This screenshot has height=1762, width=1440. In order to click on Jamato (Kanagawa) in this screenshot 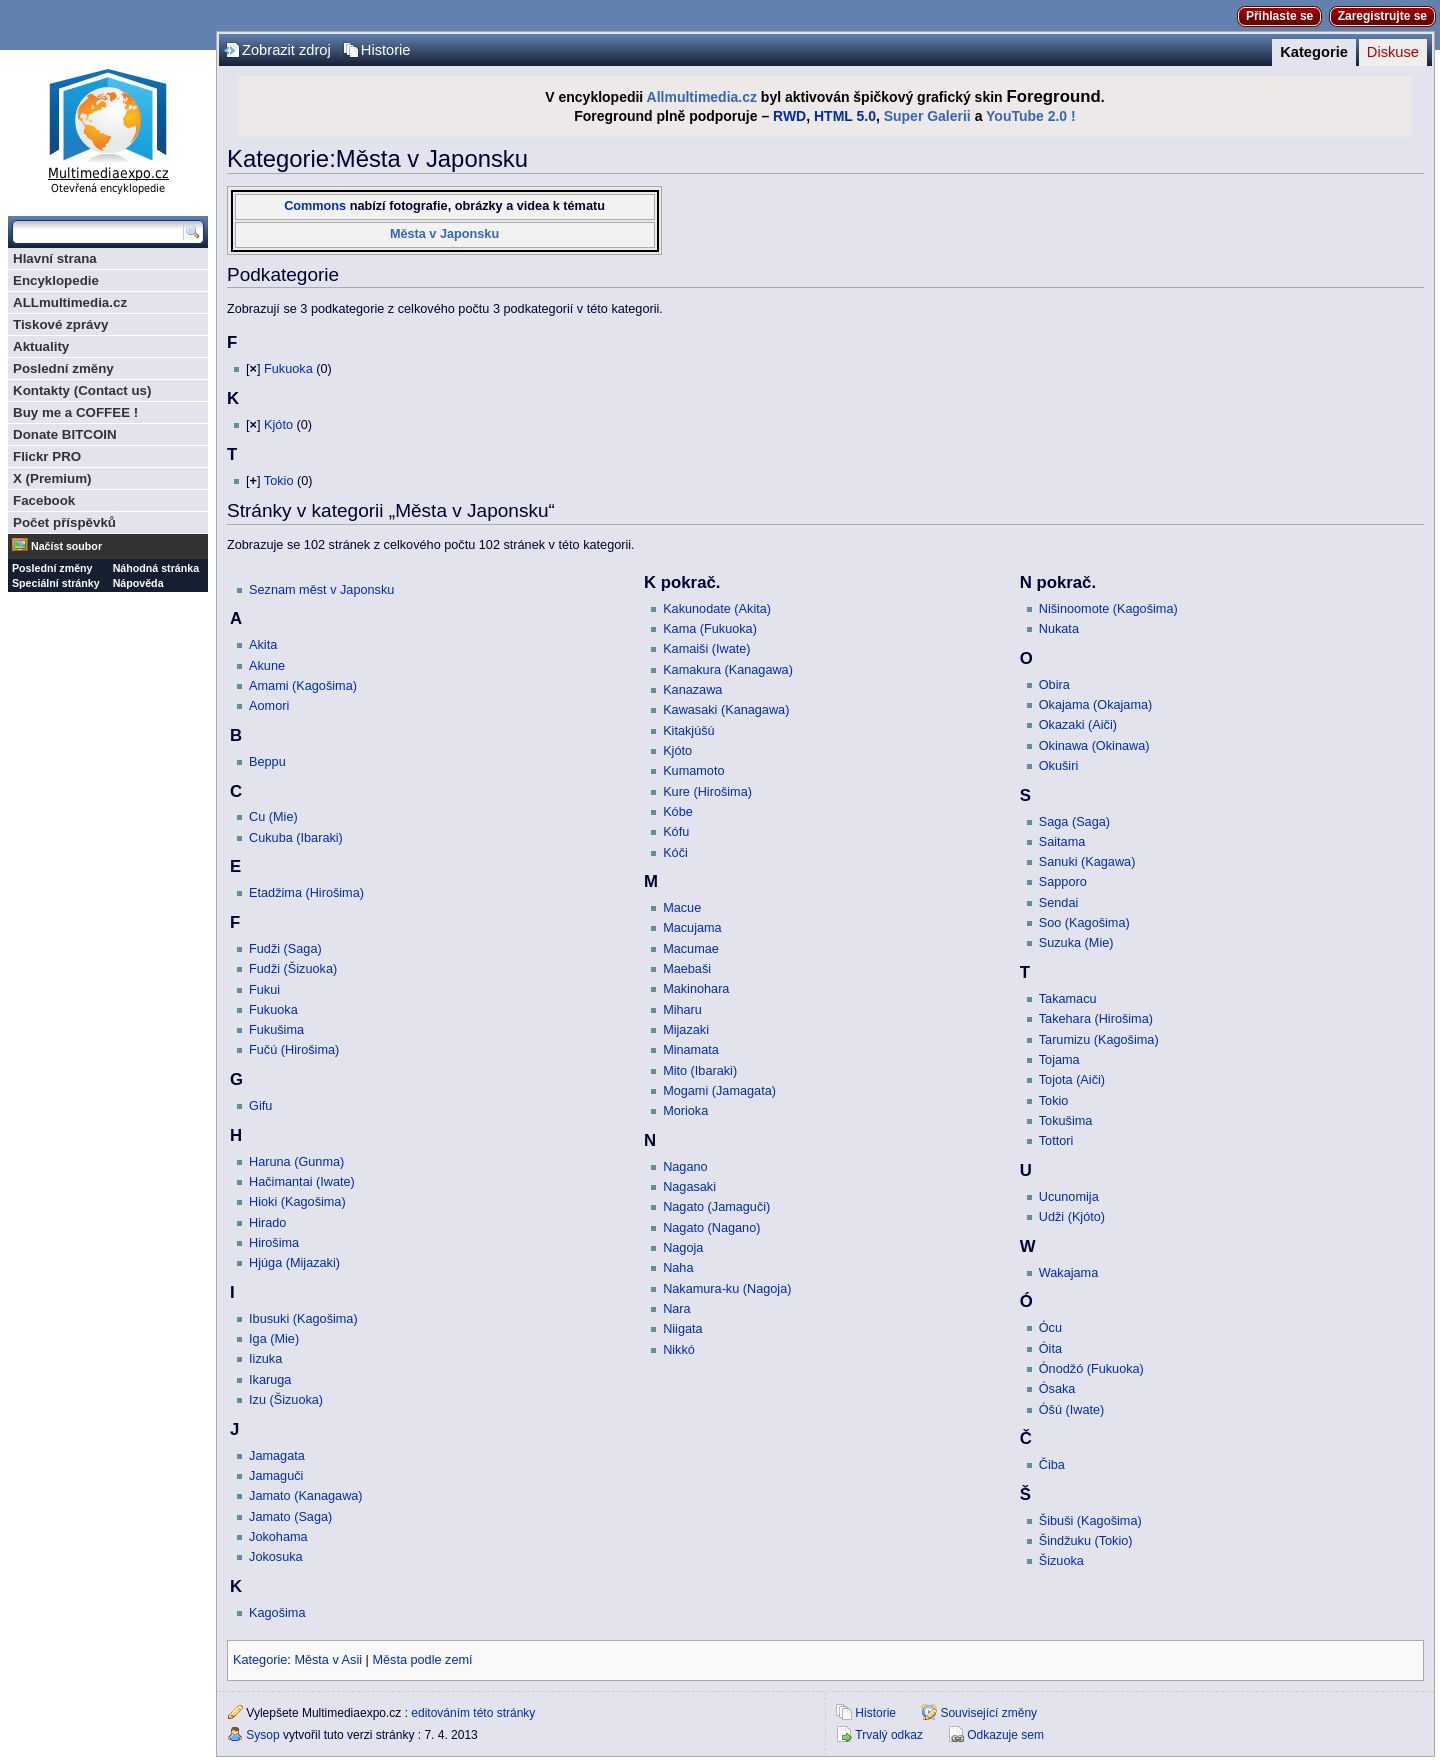, I will do `click(306, 1496)`.